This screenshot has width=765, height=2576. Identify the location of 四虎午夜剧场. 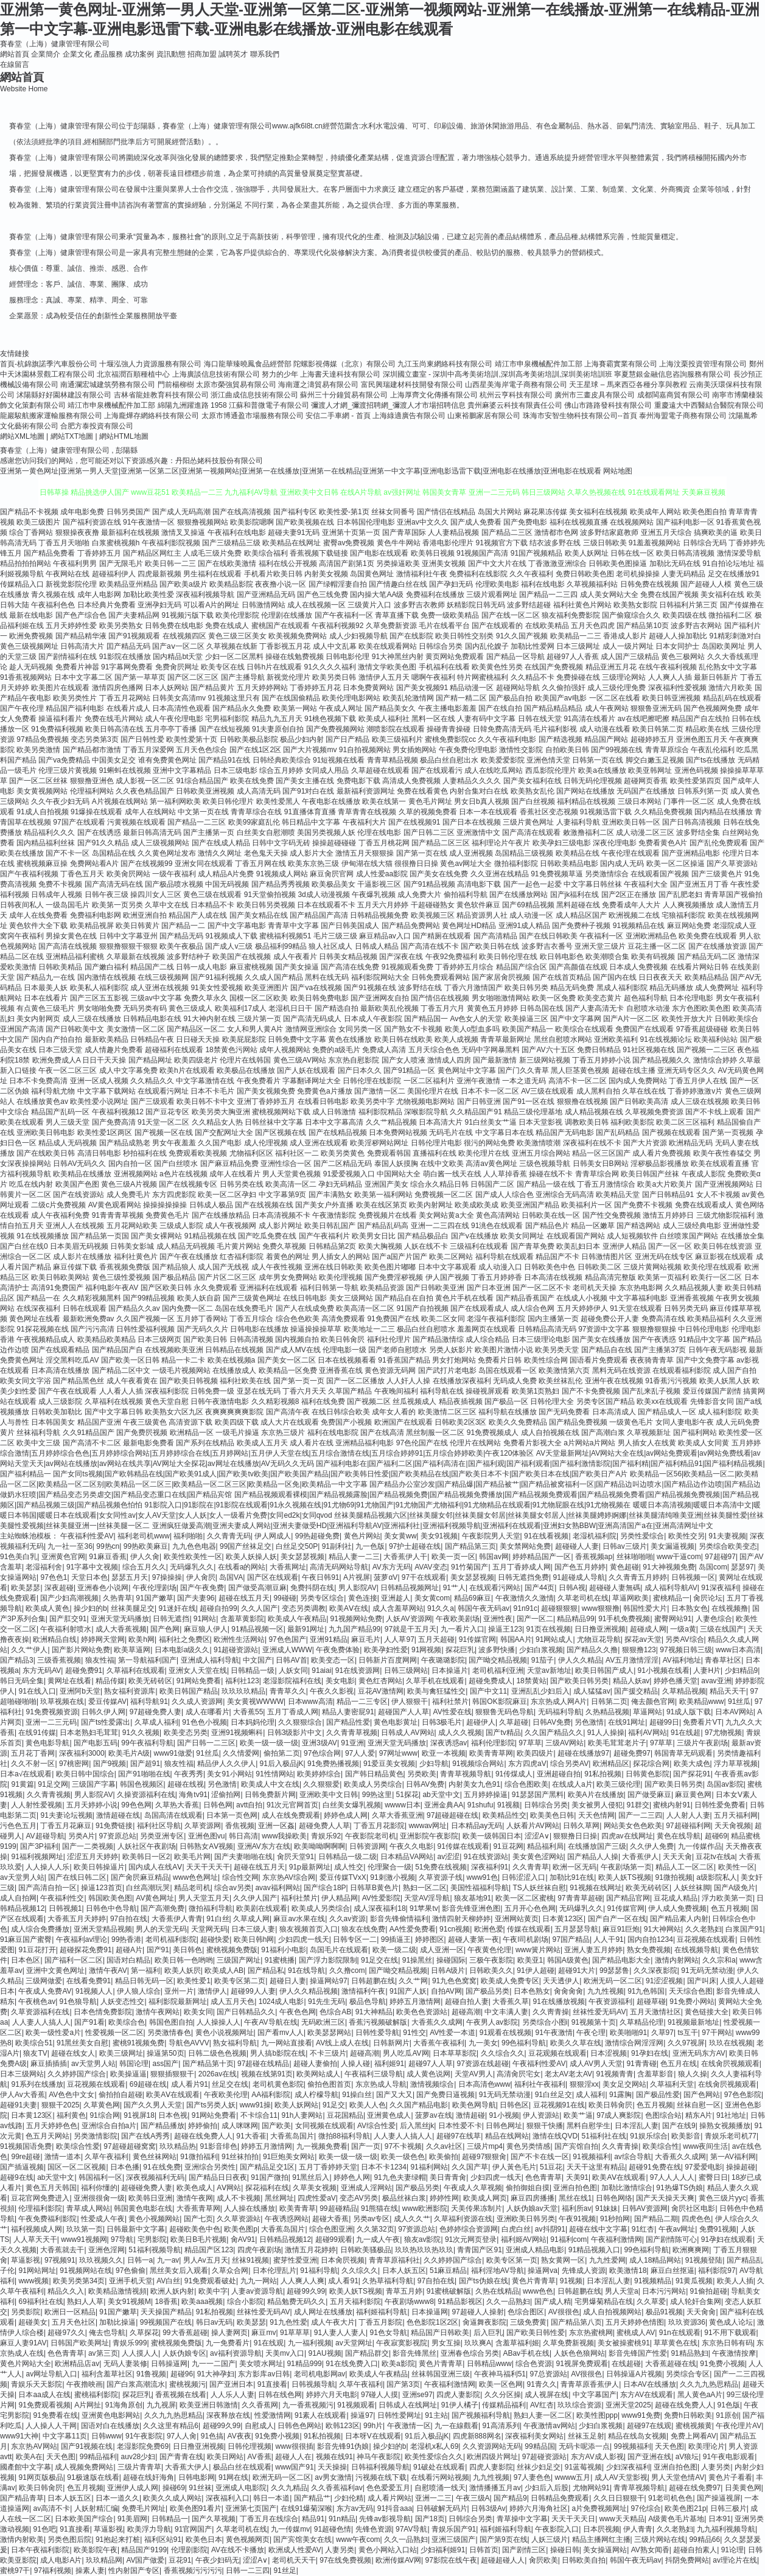
(259, 2250).